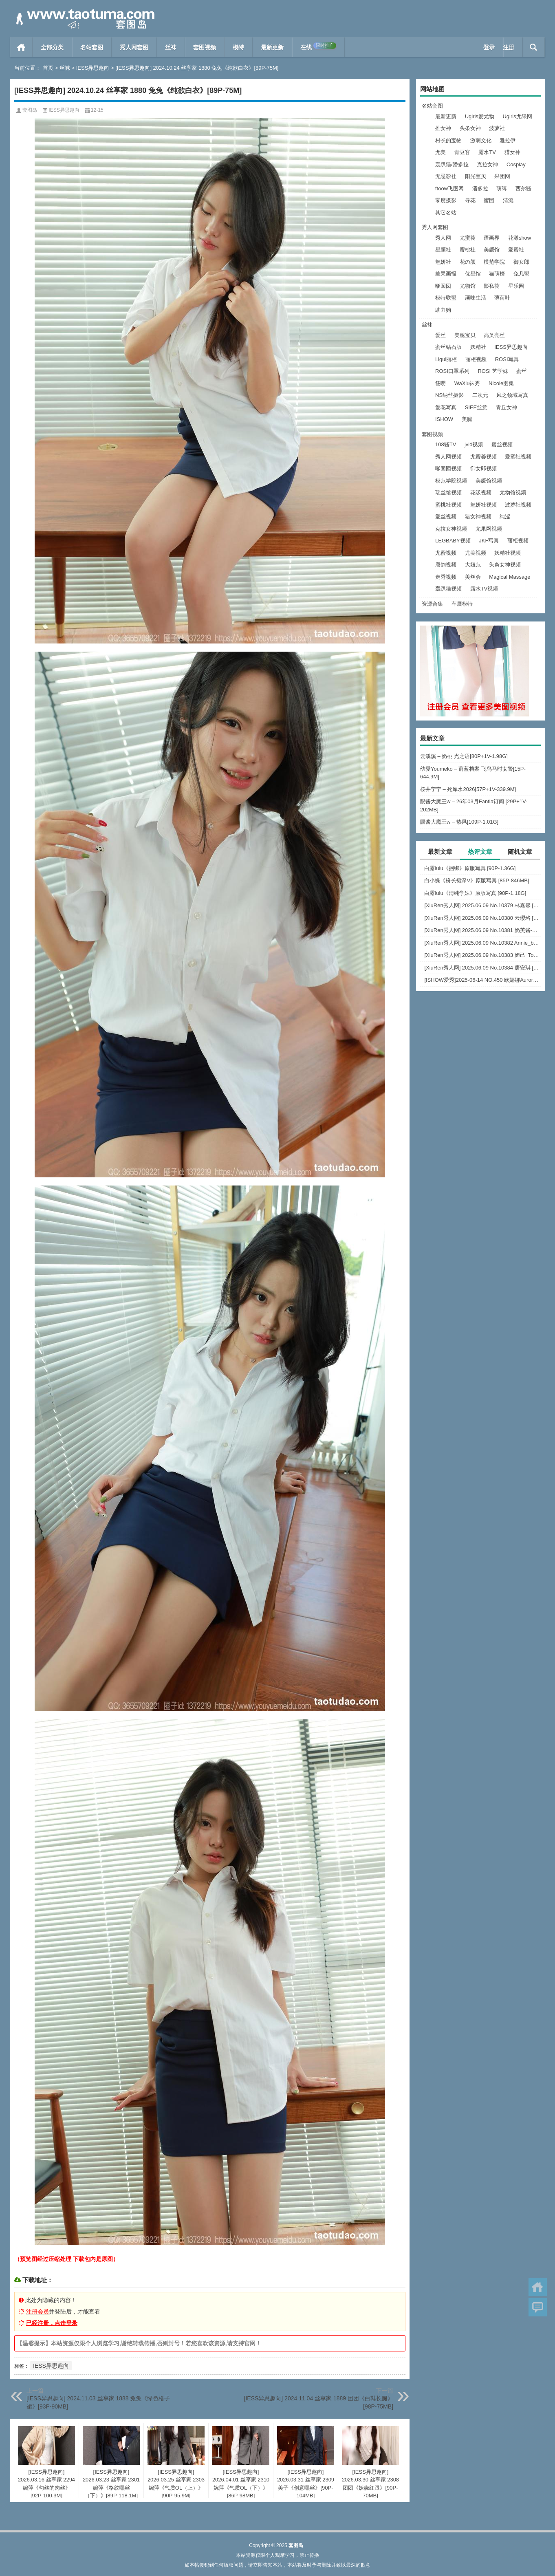 Image resolution: width=555 pixels, height=2576 pixels. Describe the element at coordinates (475, 893) in the screenshot. I see `白露lulu《清纯学妹》原版写真 [90P-1.18G]` at that location.